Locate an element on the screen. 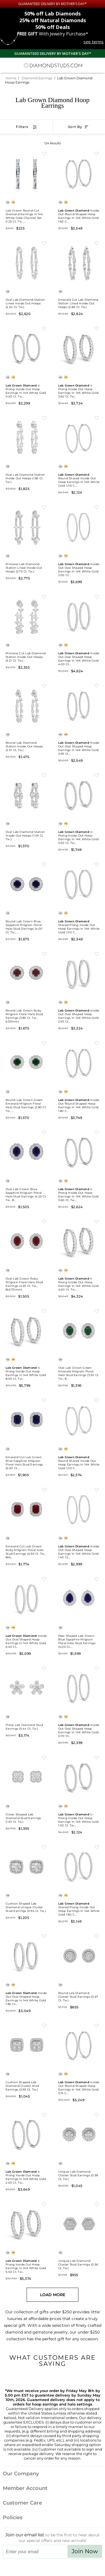 This screenshot has height=2576, width=105. Oval Lab Grown Blue Sapphire Milgrain Floral Halo Stud Earrings (4.25 ct. tw., 8... is located at coordinates (26, 1194).